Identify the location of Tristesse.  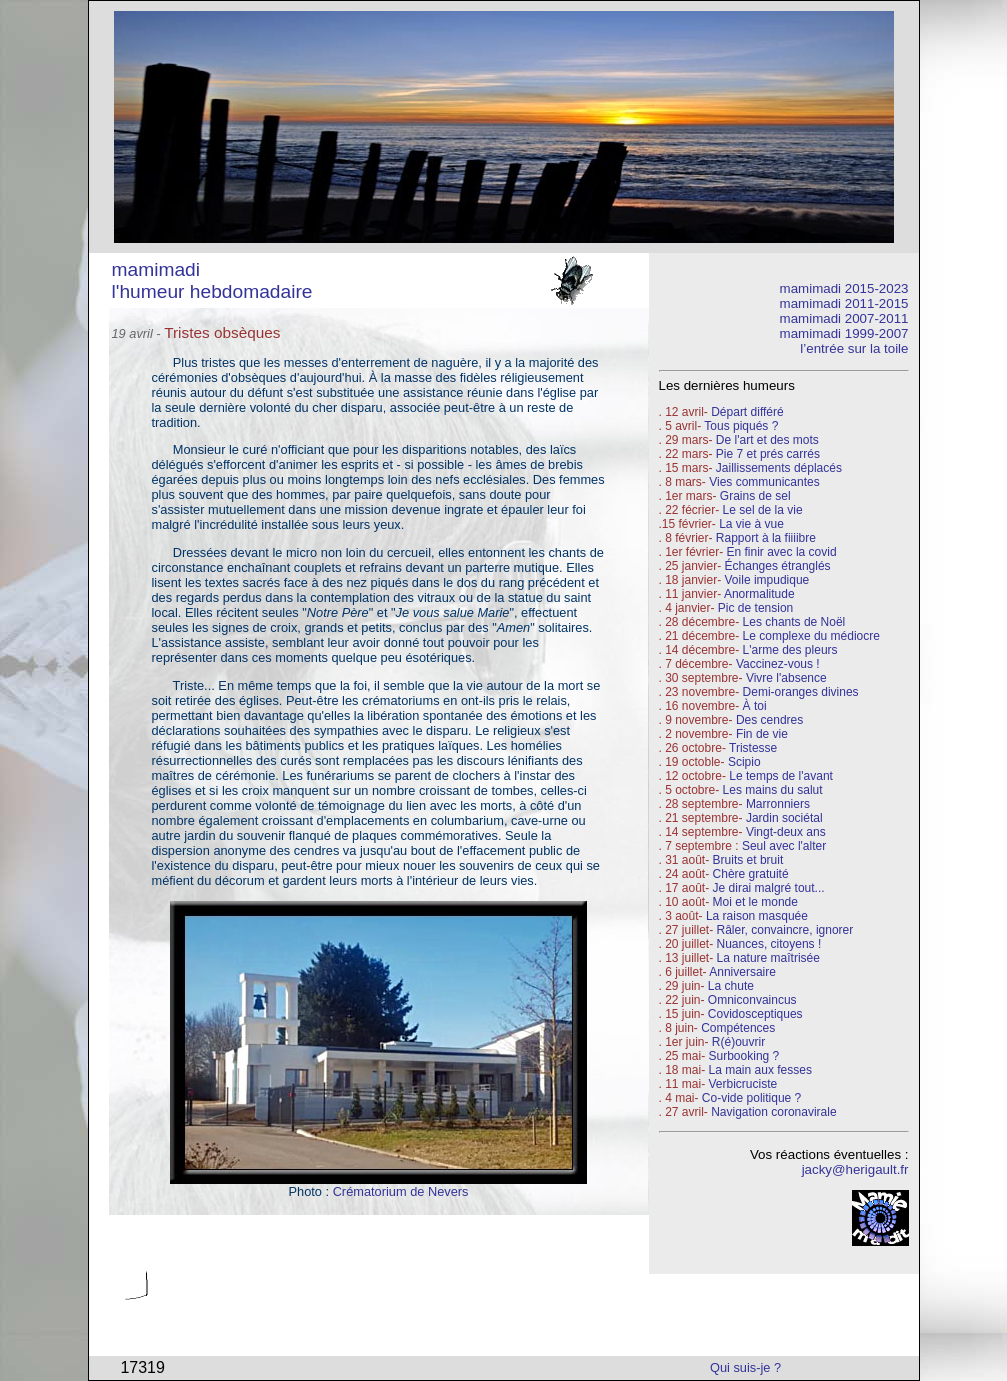
(753, 748).